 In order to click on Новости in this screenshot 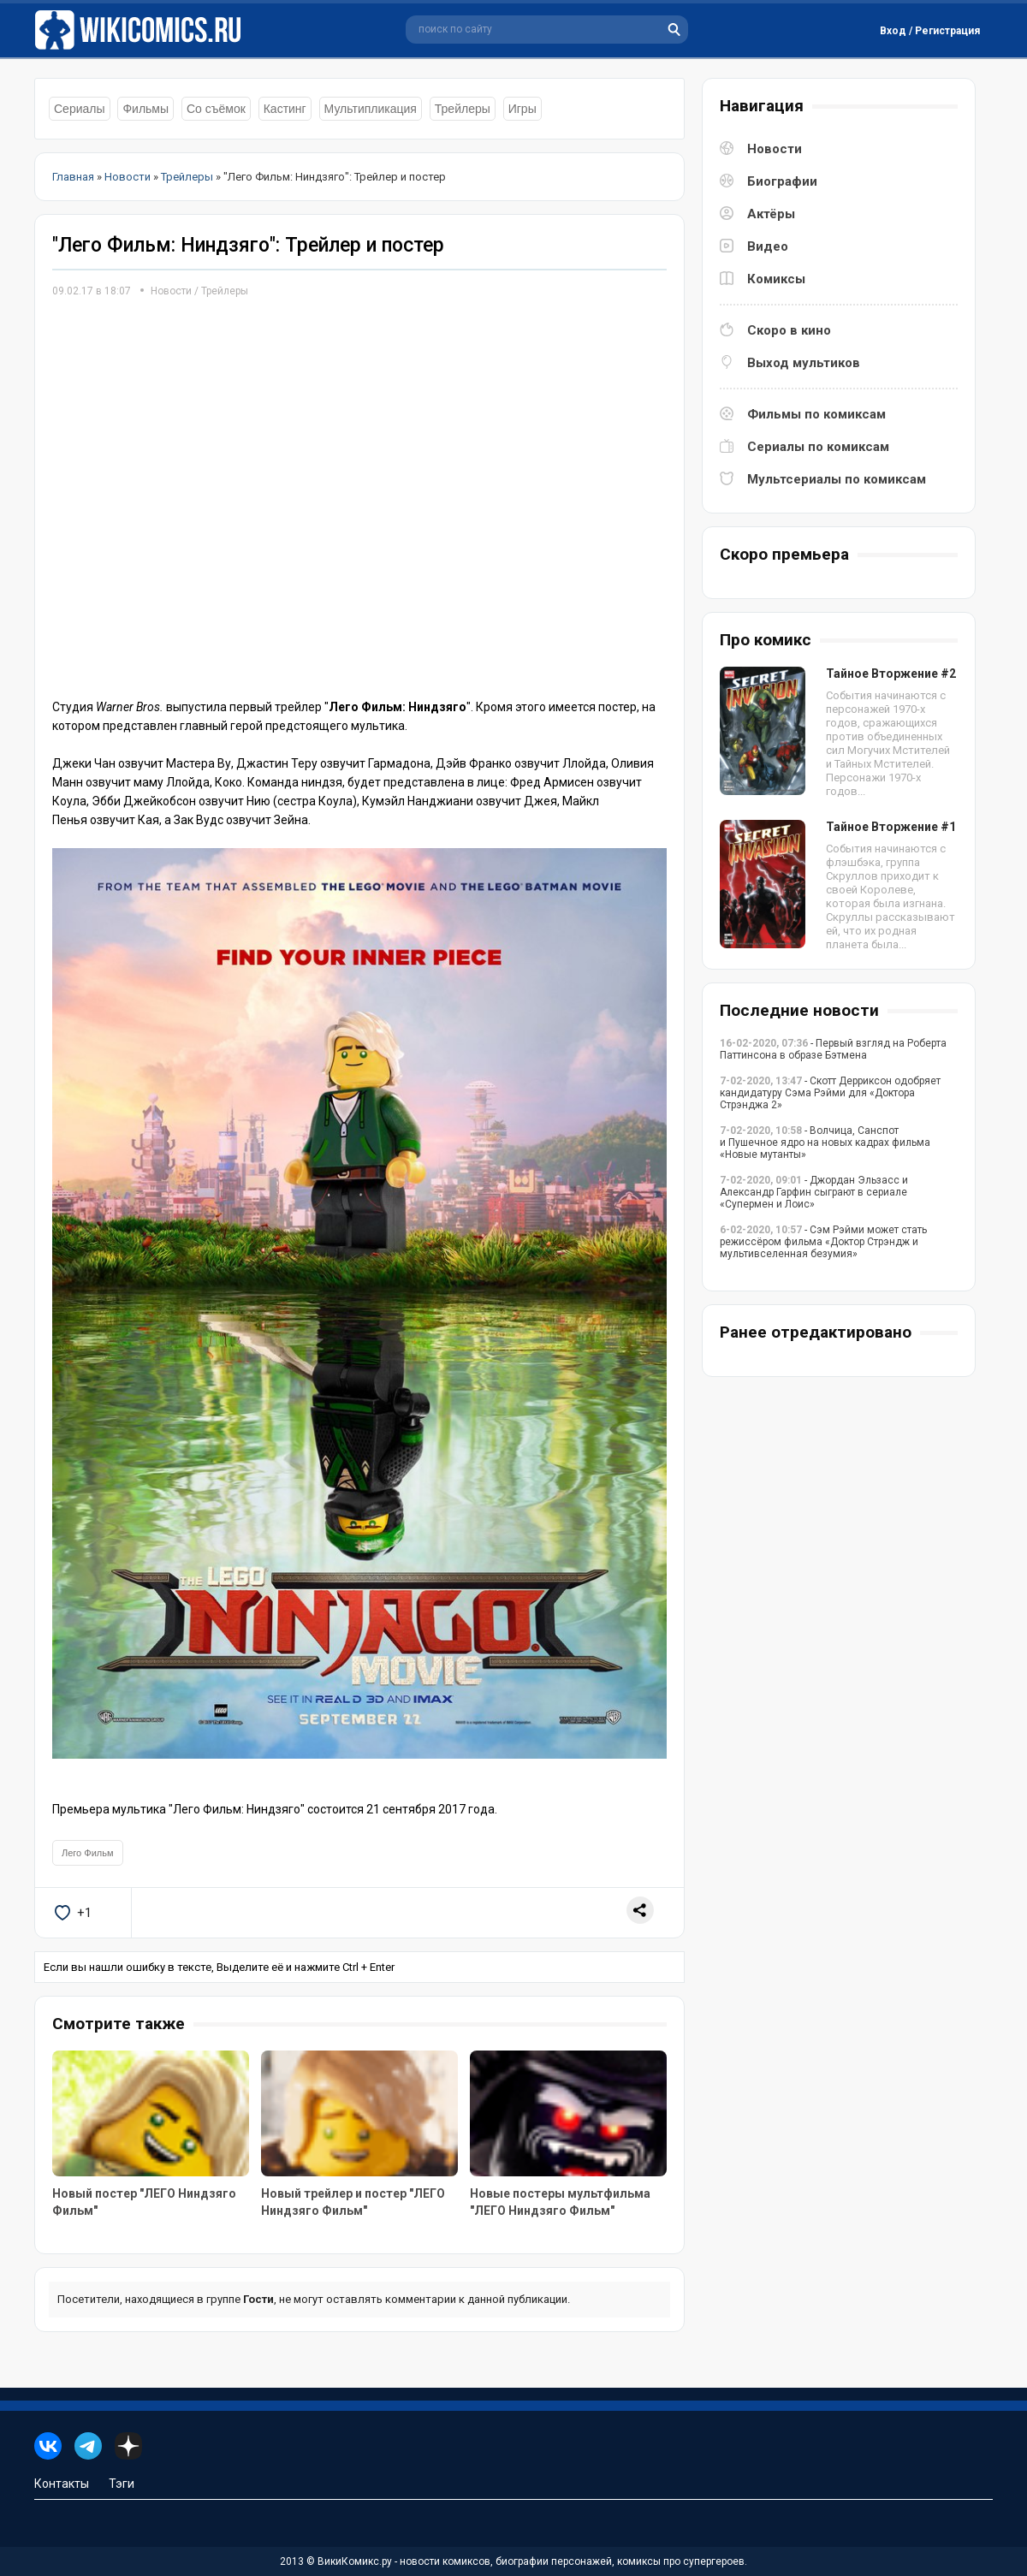, I will do `click(171, 291)`.